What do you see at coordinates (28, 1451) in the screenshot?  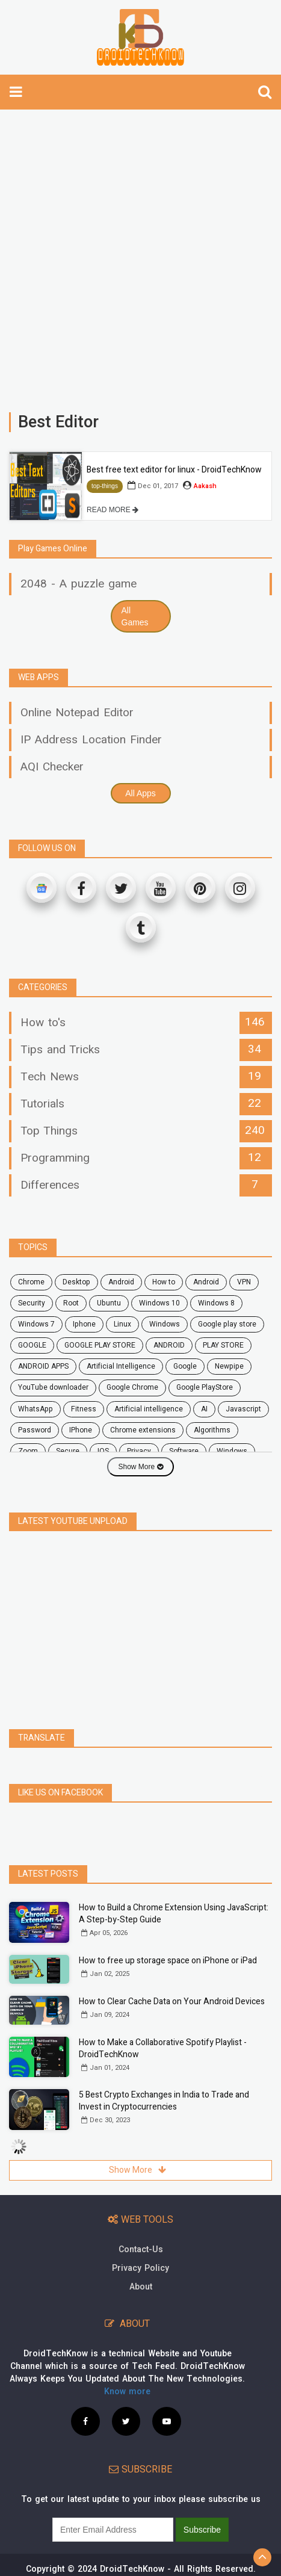 I see `zoom` at bounding box center [28, 1451].